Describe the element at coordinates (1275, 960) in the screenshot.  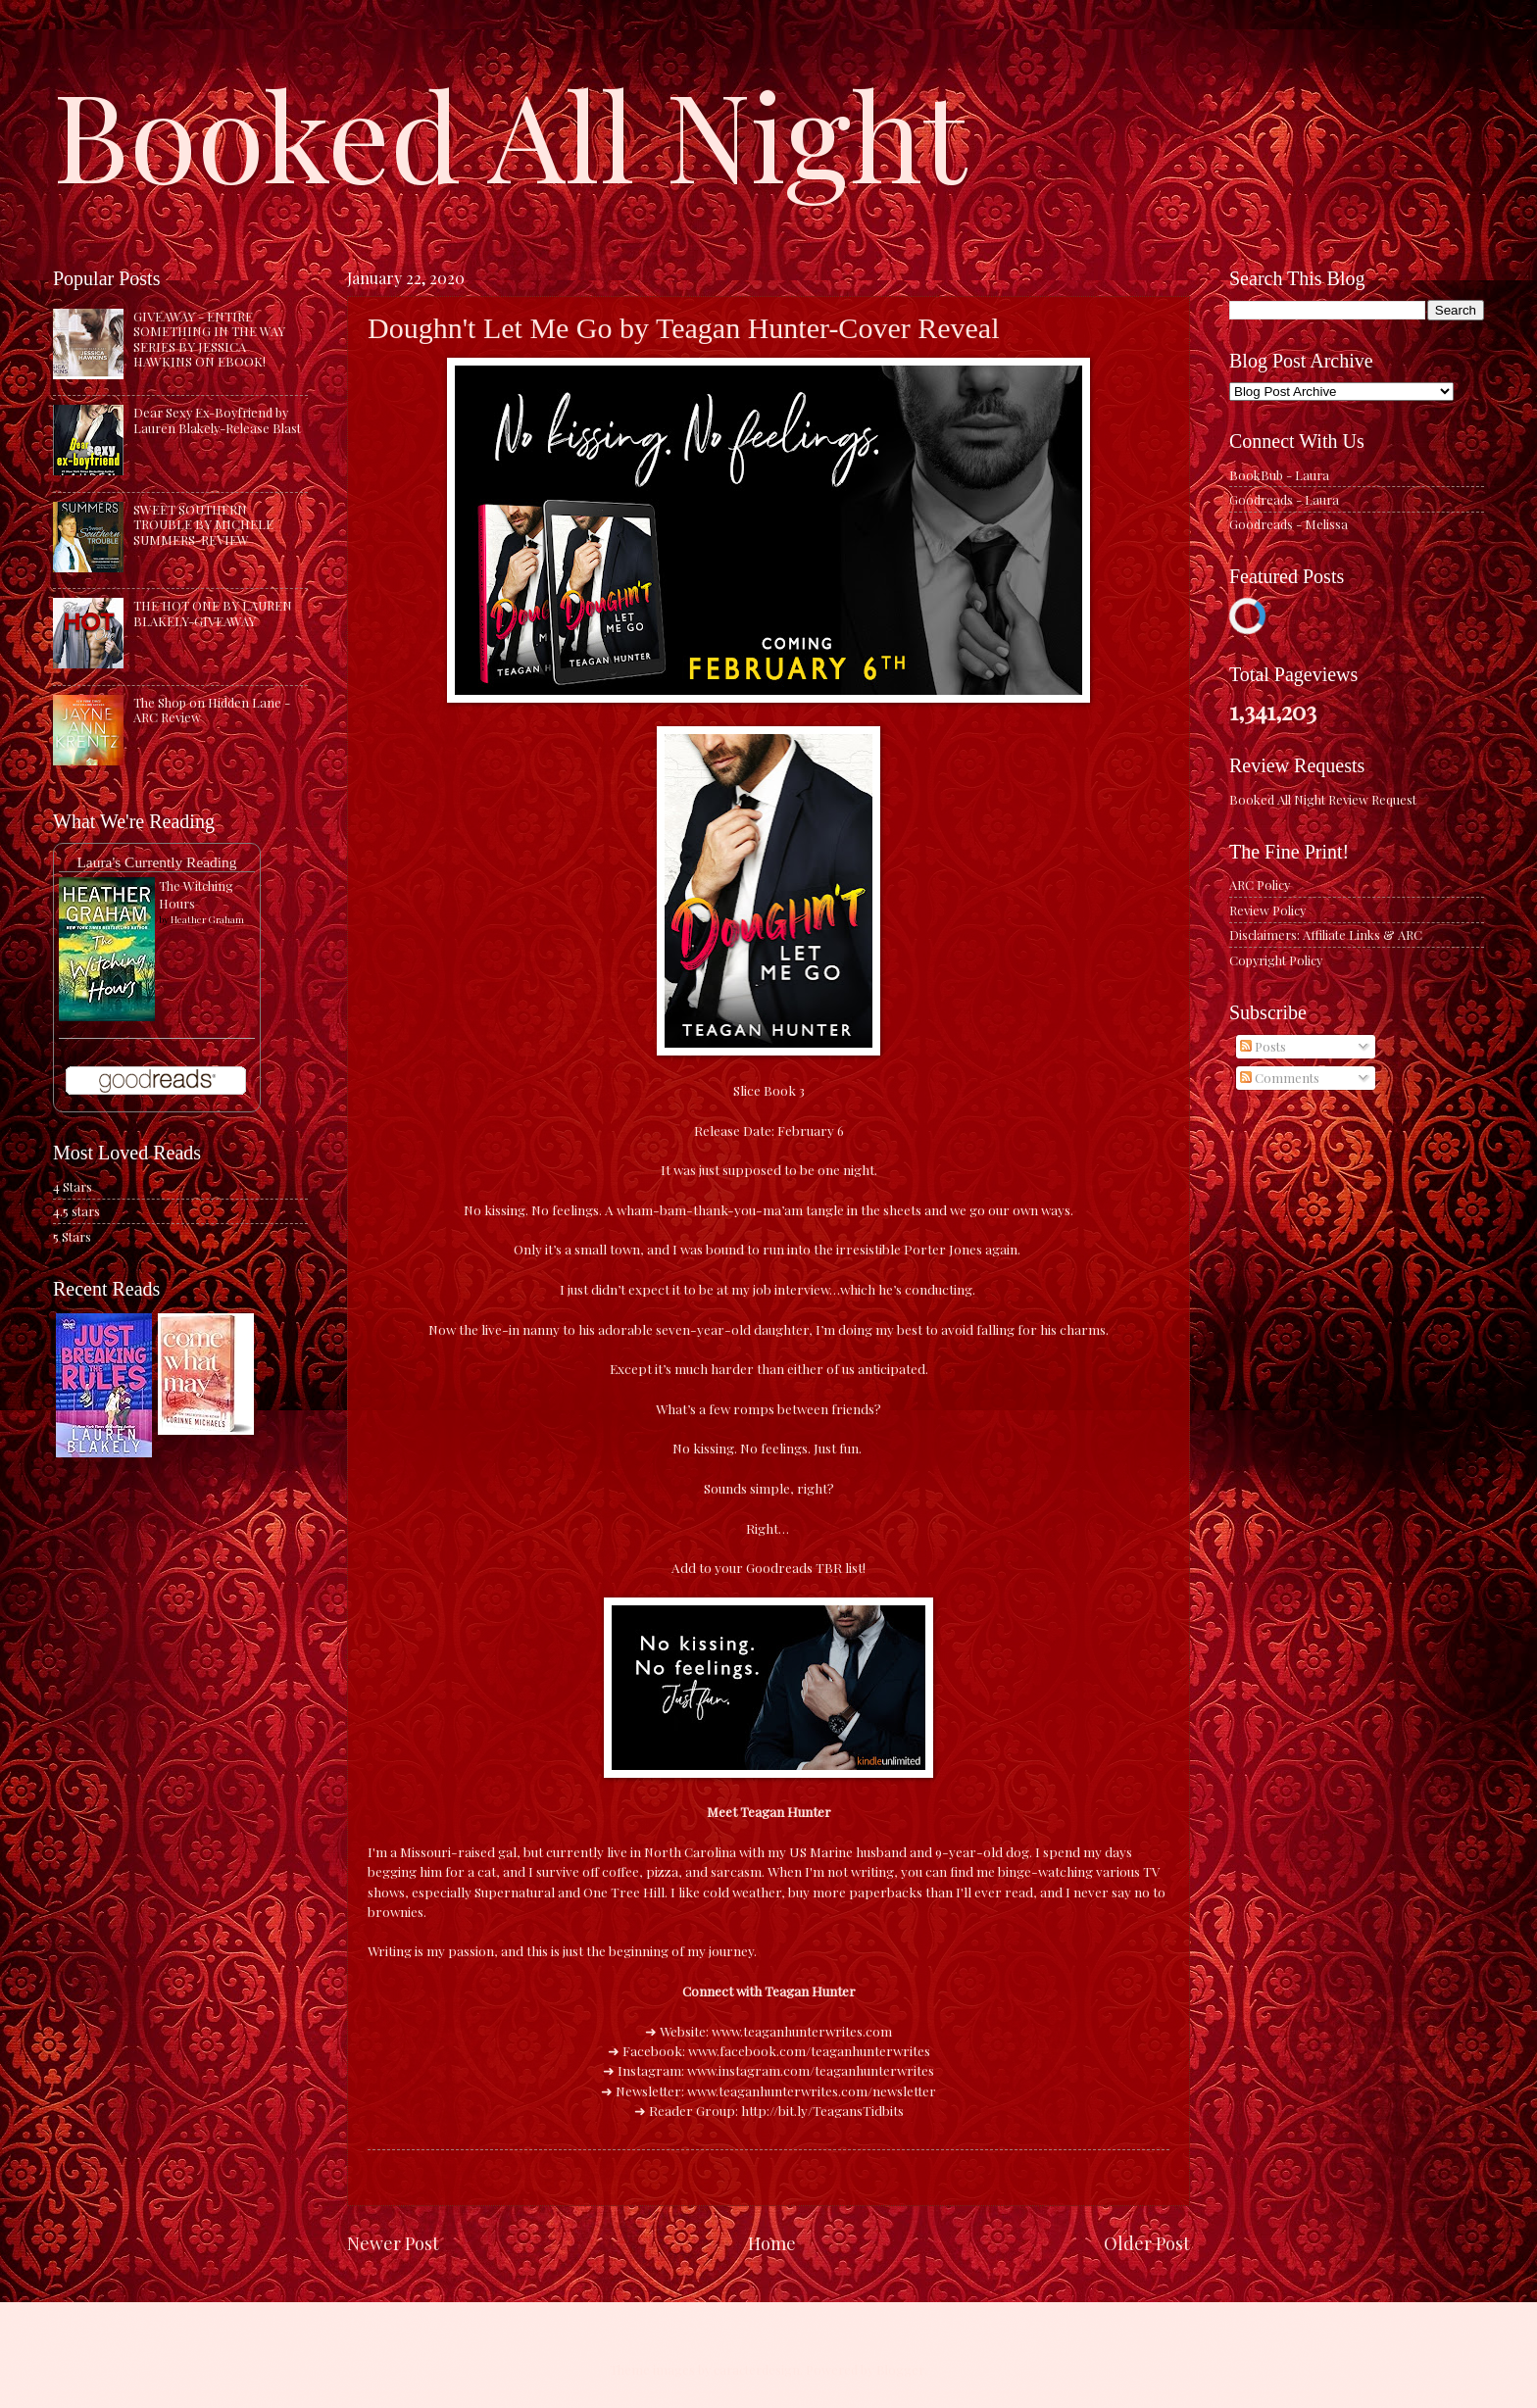
I see `Copyright Policy` at that location.